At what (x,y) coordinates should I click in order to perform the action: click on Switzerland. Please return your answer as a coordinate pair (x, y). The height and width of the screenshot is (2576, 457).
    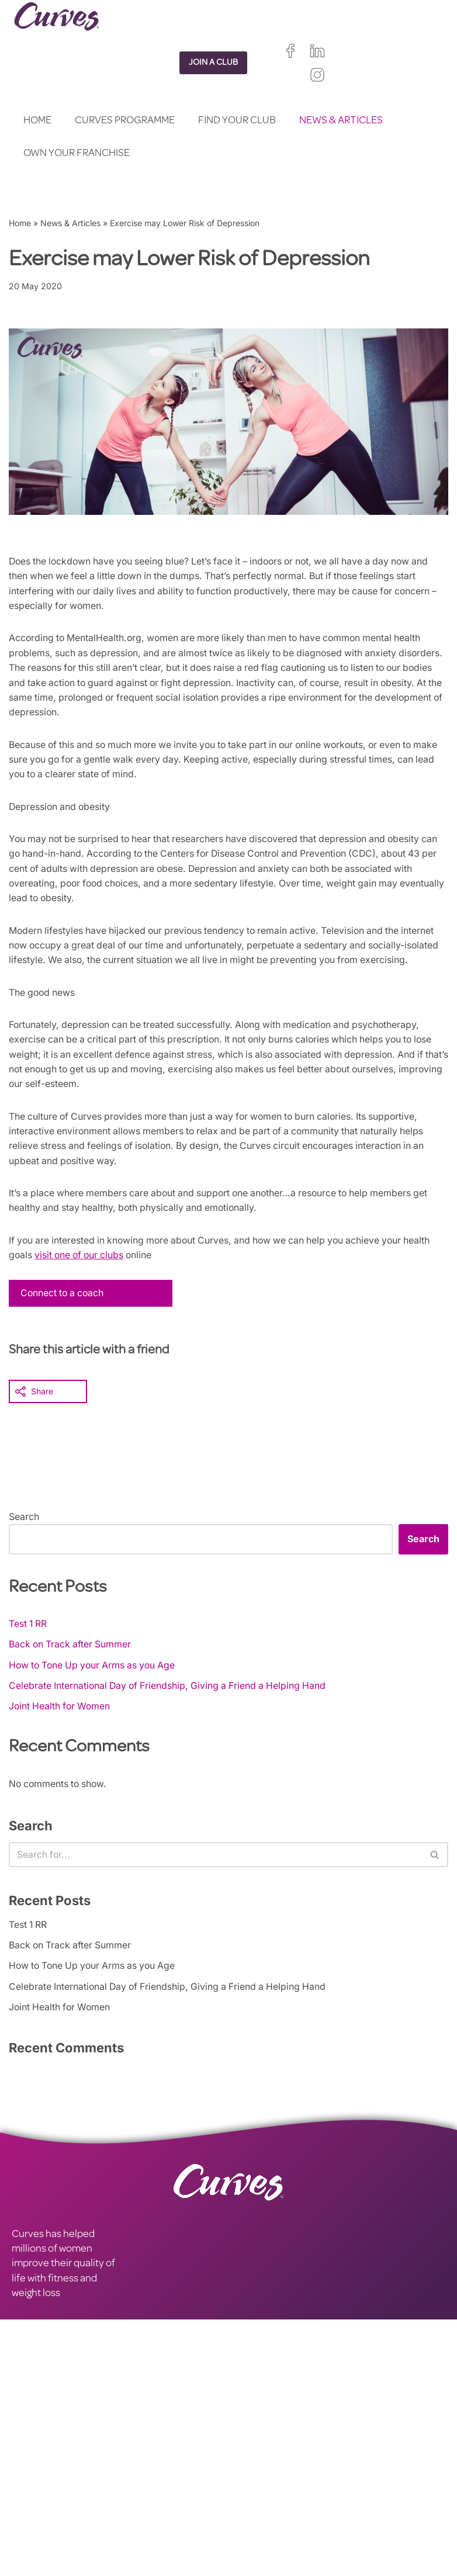
    Looking at the image, I should click on (305, 2512).